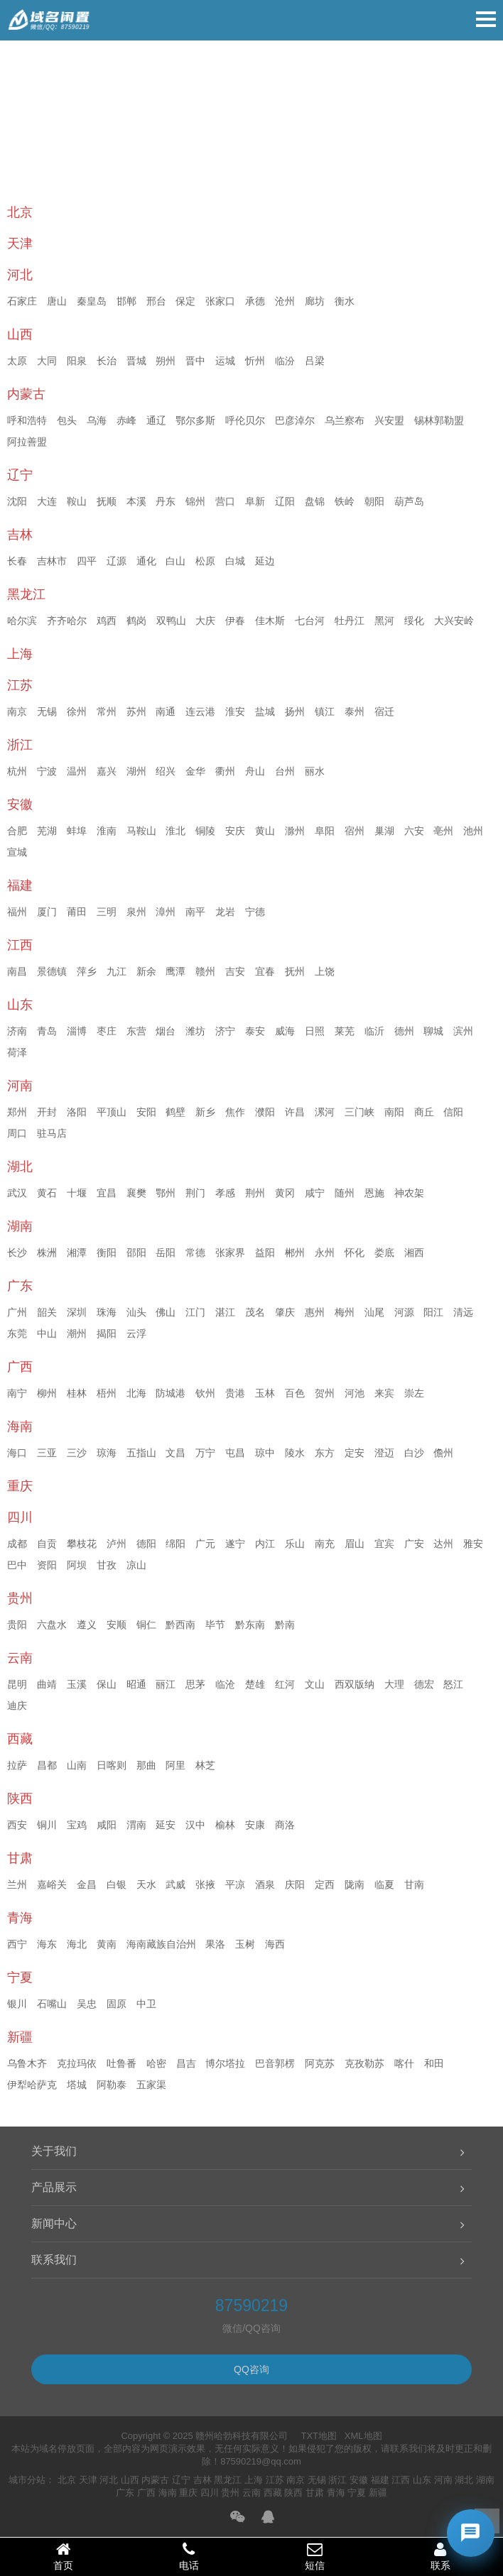 This screenshot has height=2576, width=503. What do you see at coordinates (310, 620) in the screenshot?
I see `七台河` at bounding box center [310, 620].